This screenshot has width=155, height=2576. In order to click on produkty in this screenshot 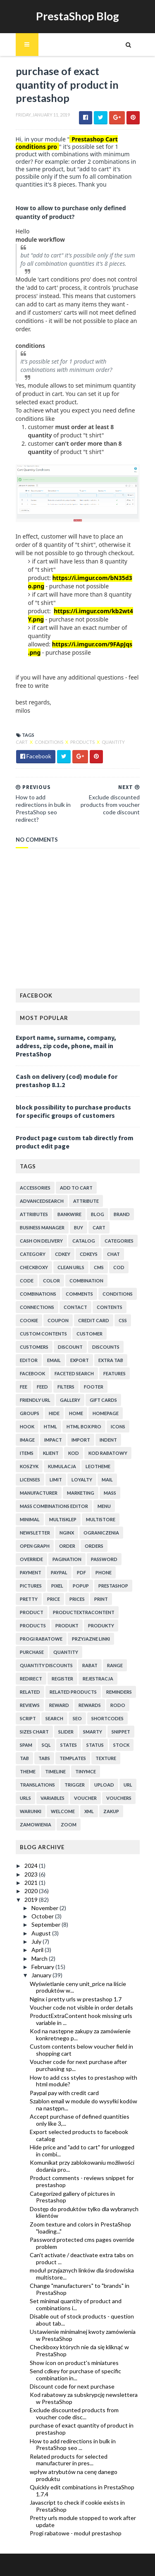, I will do `click(101, 1625)`.